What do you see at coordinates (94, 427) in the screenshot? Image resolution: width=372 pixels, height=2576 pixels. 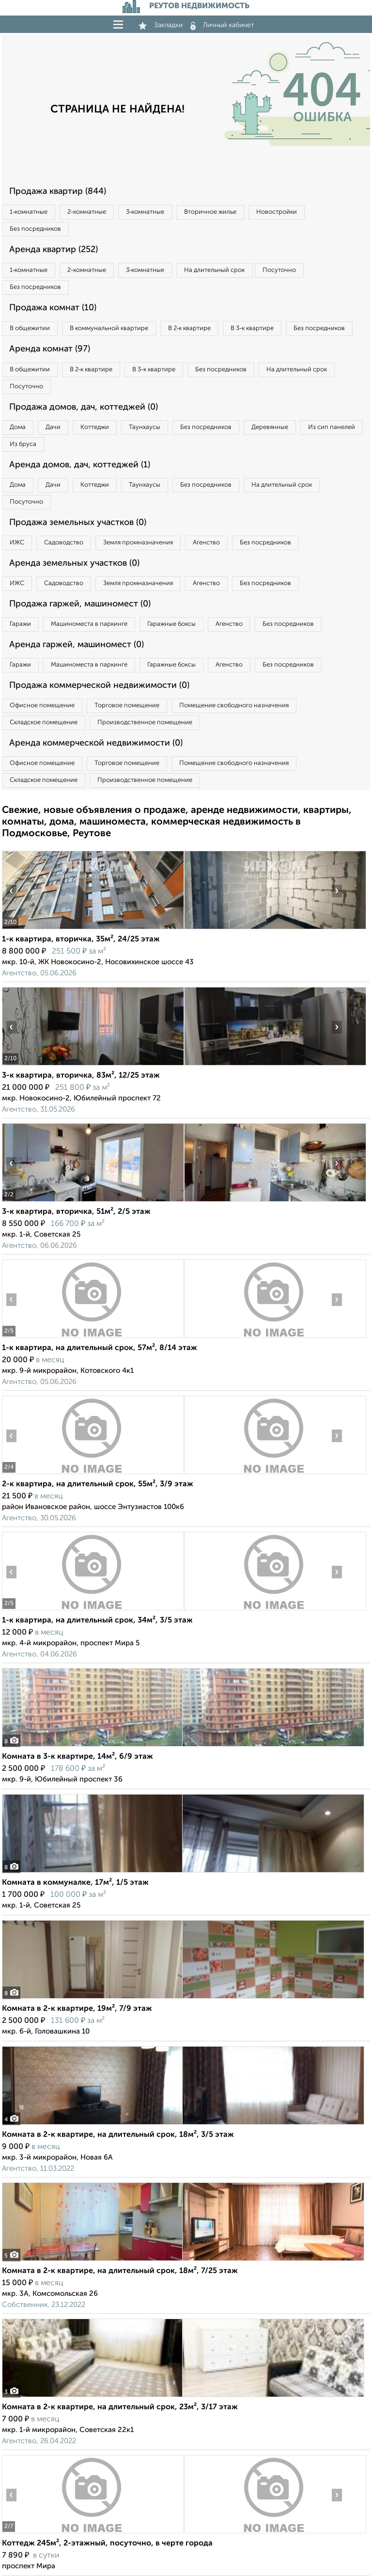 I see `Коттеджи` at bounding box center [94, 427].